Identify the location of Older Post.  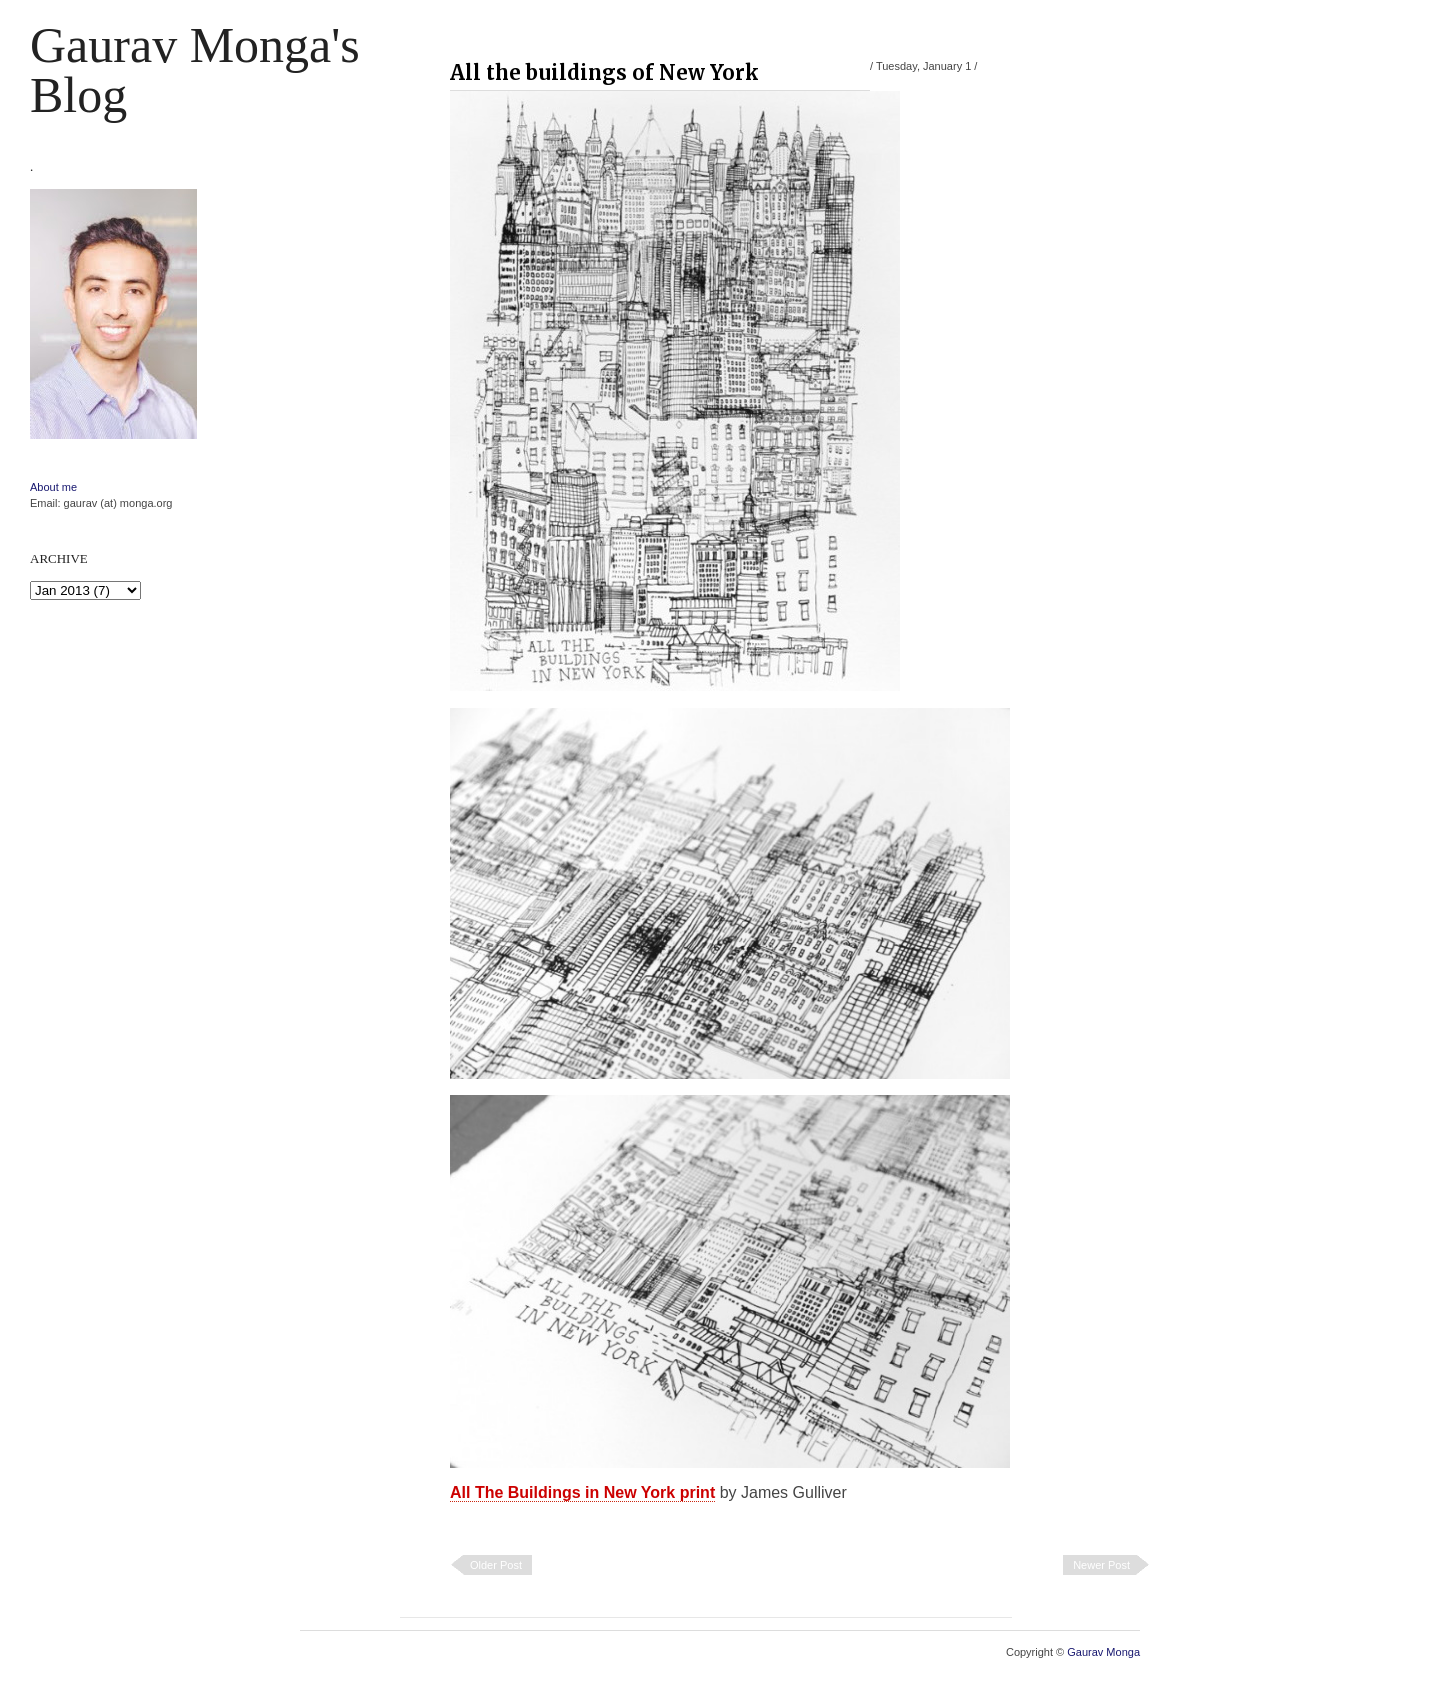
(496, 1565).